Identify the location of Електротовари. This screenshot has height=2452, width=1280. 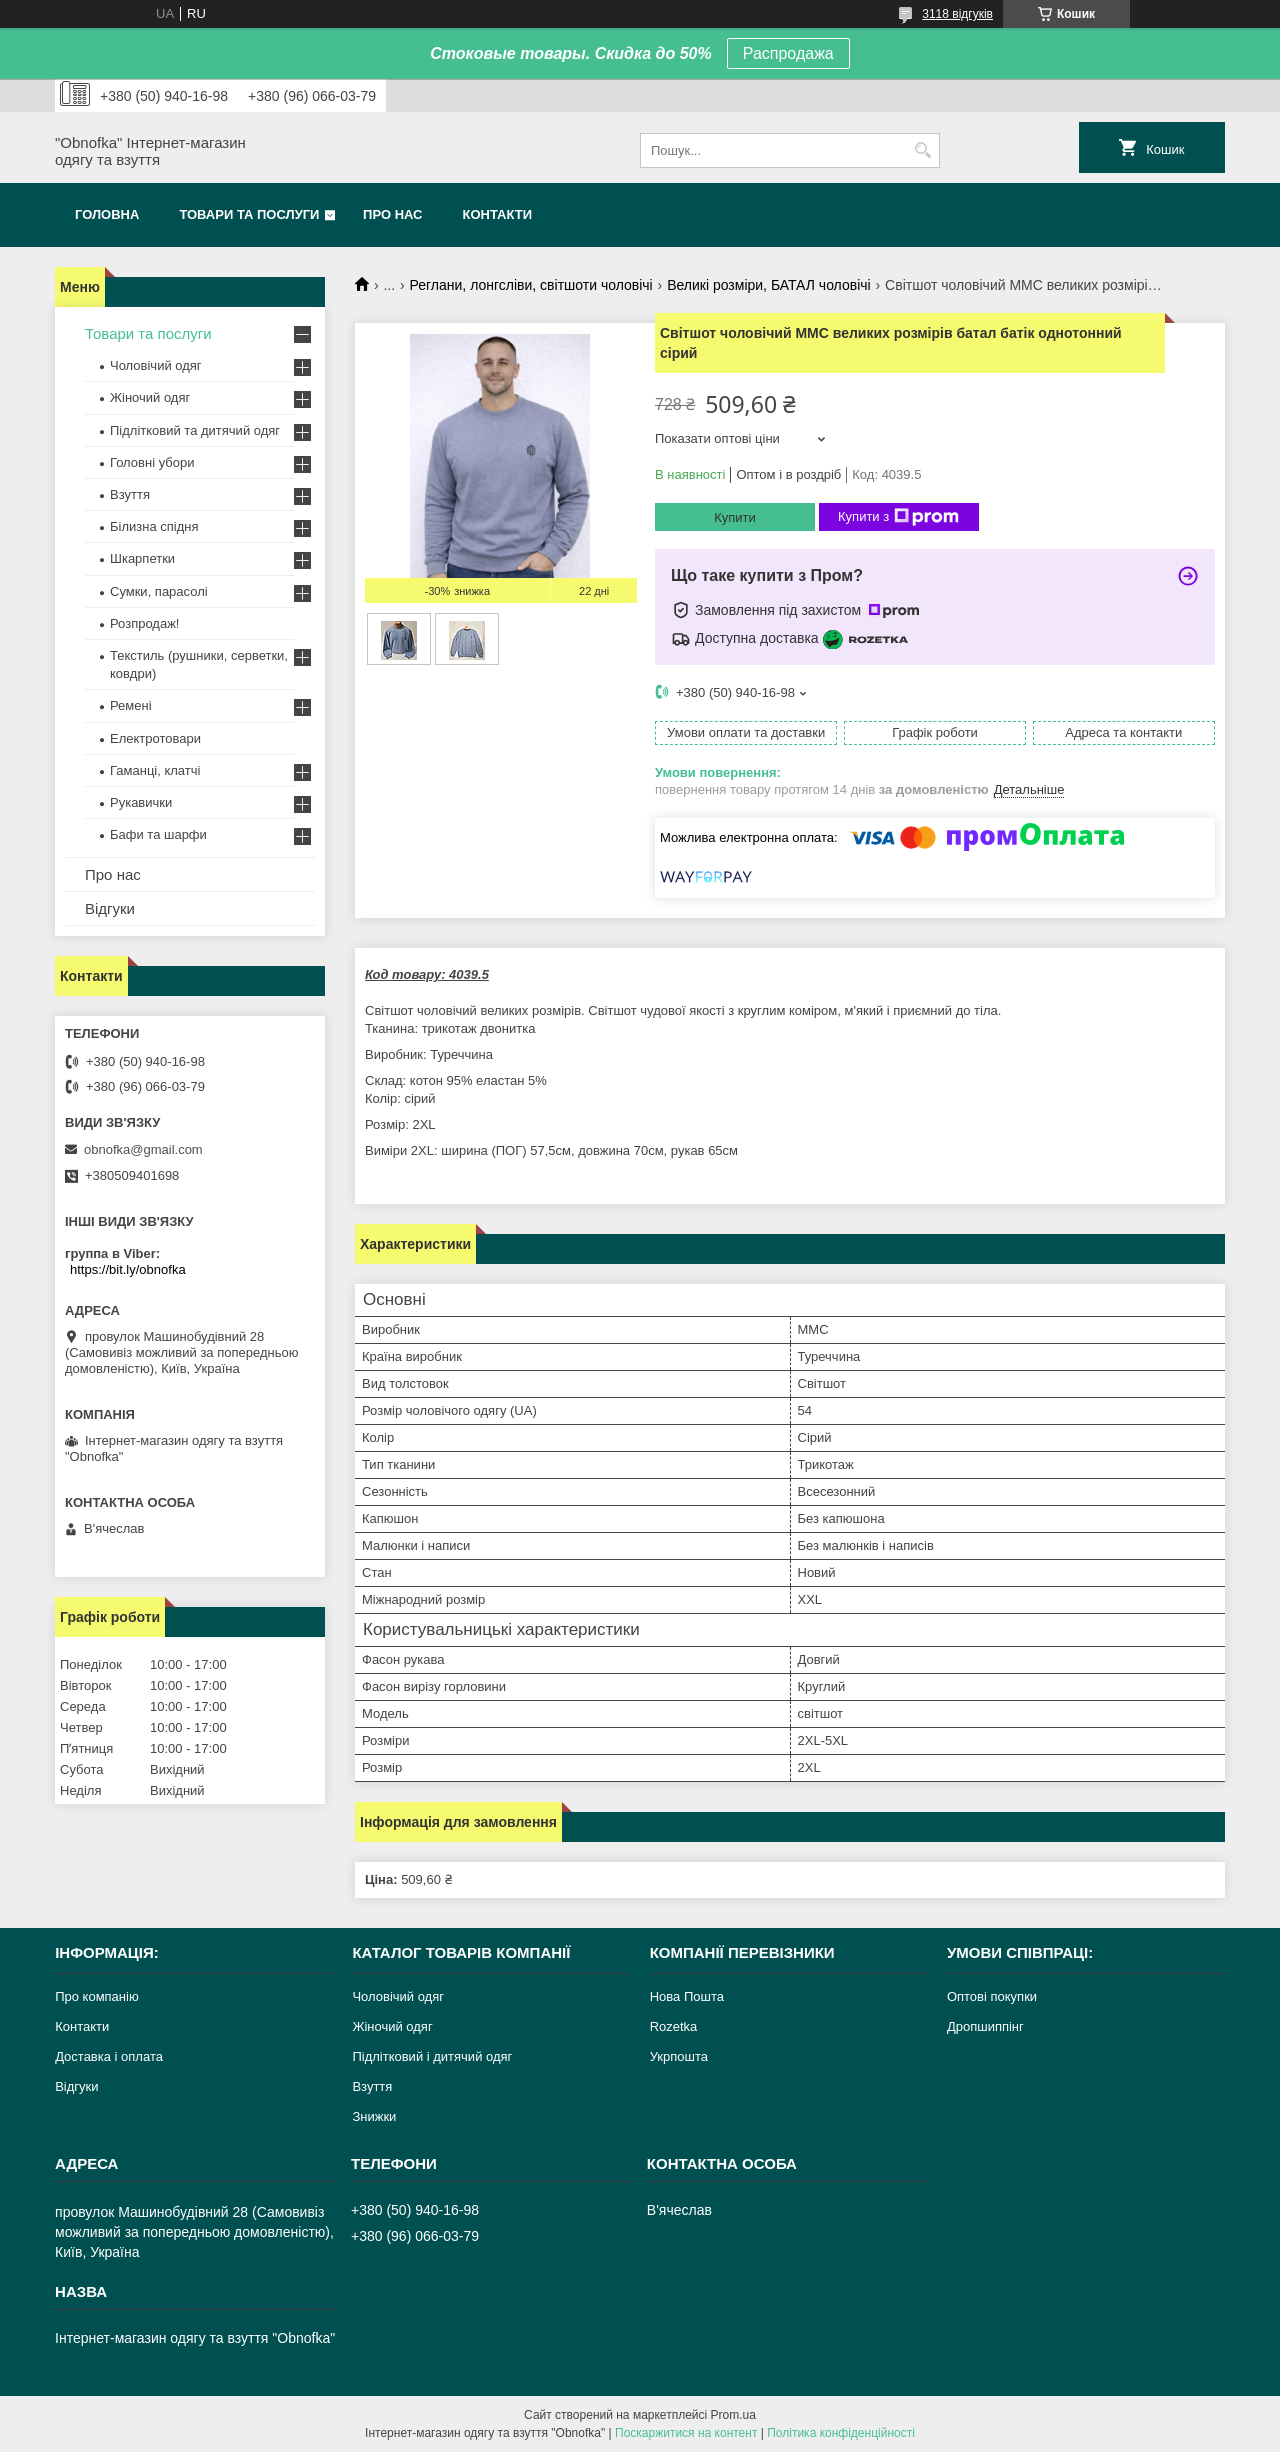
(155, 738).